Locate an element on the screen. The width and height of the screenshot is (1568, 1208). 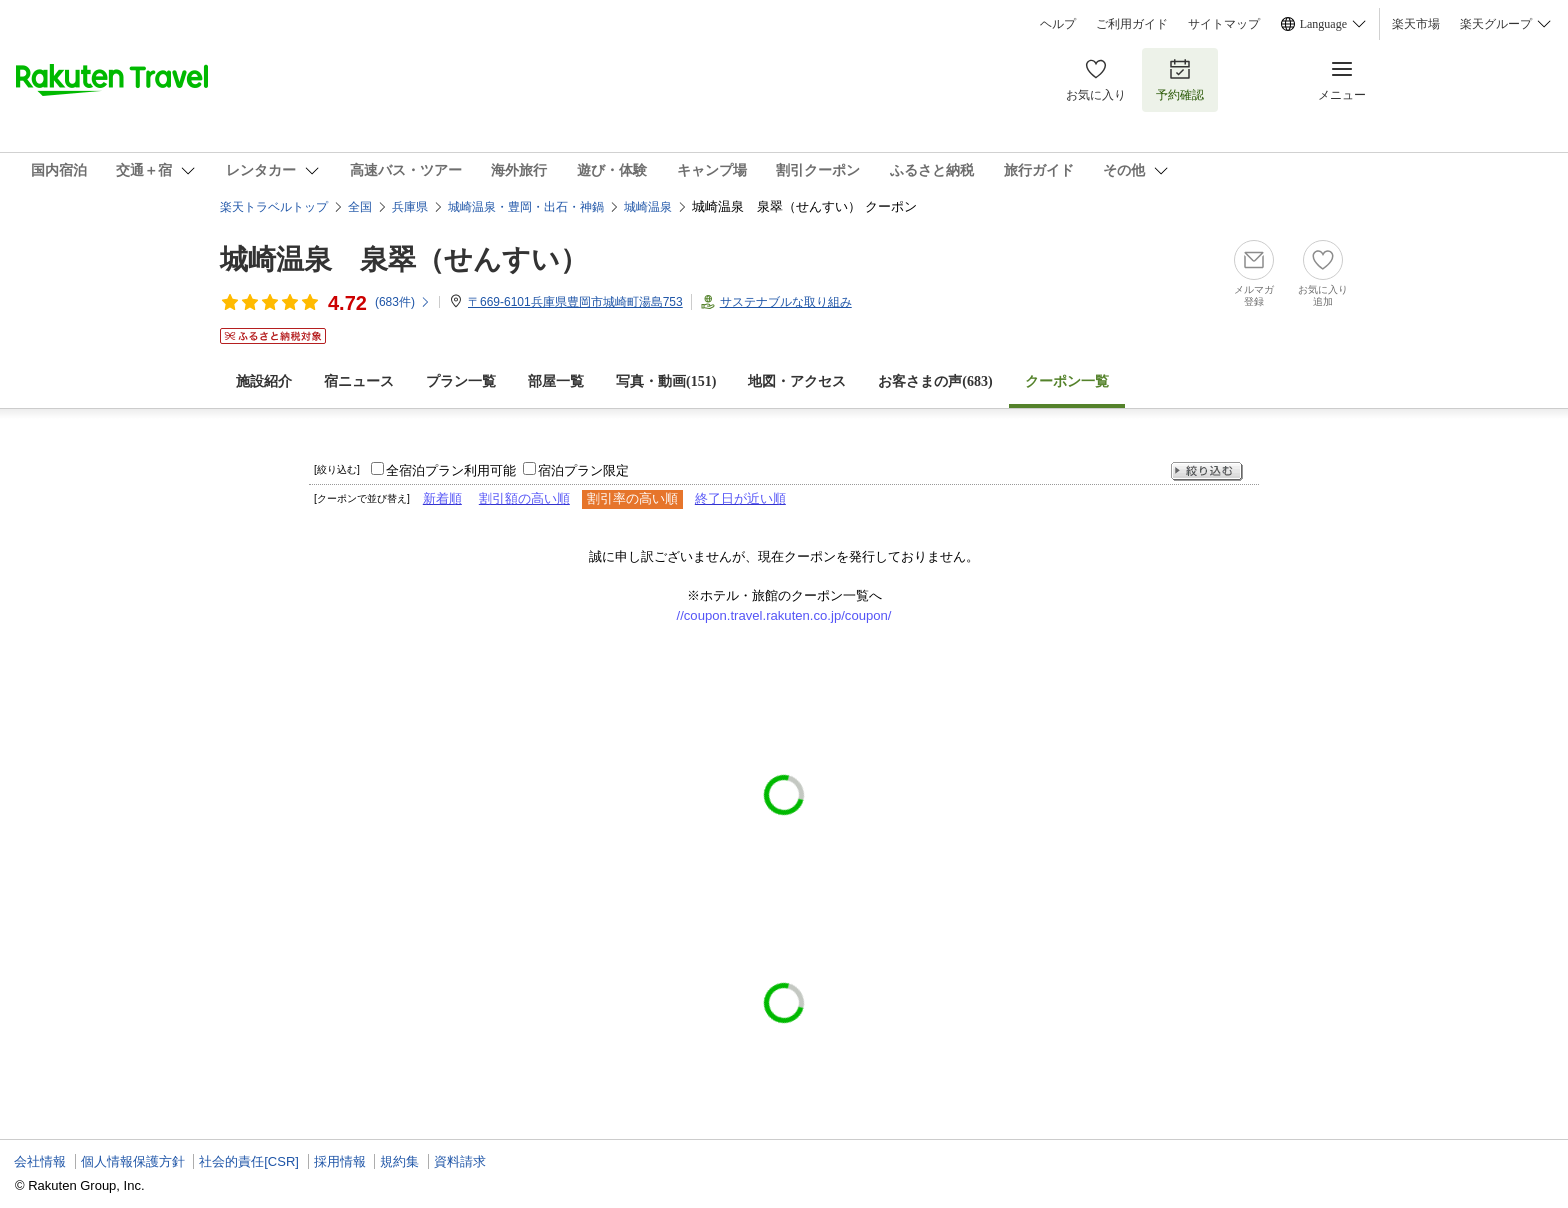
新着順 is located at coordinates (442, 498).